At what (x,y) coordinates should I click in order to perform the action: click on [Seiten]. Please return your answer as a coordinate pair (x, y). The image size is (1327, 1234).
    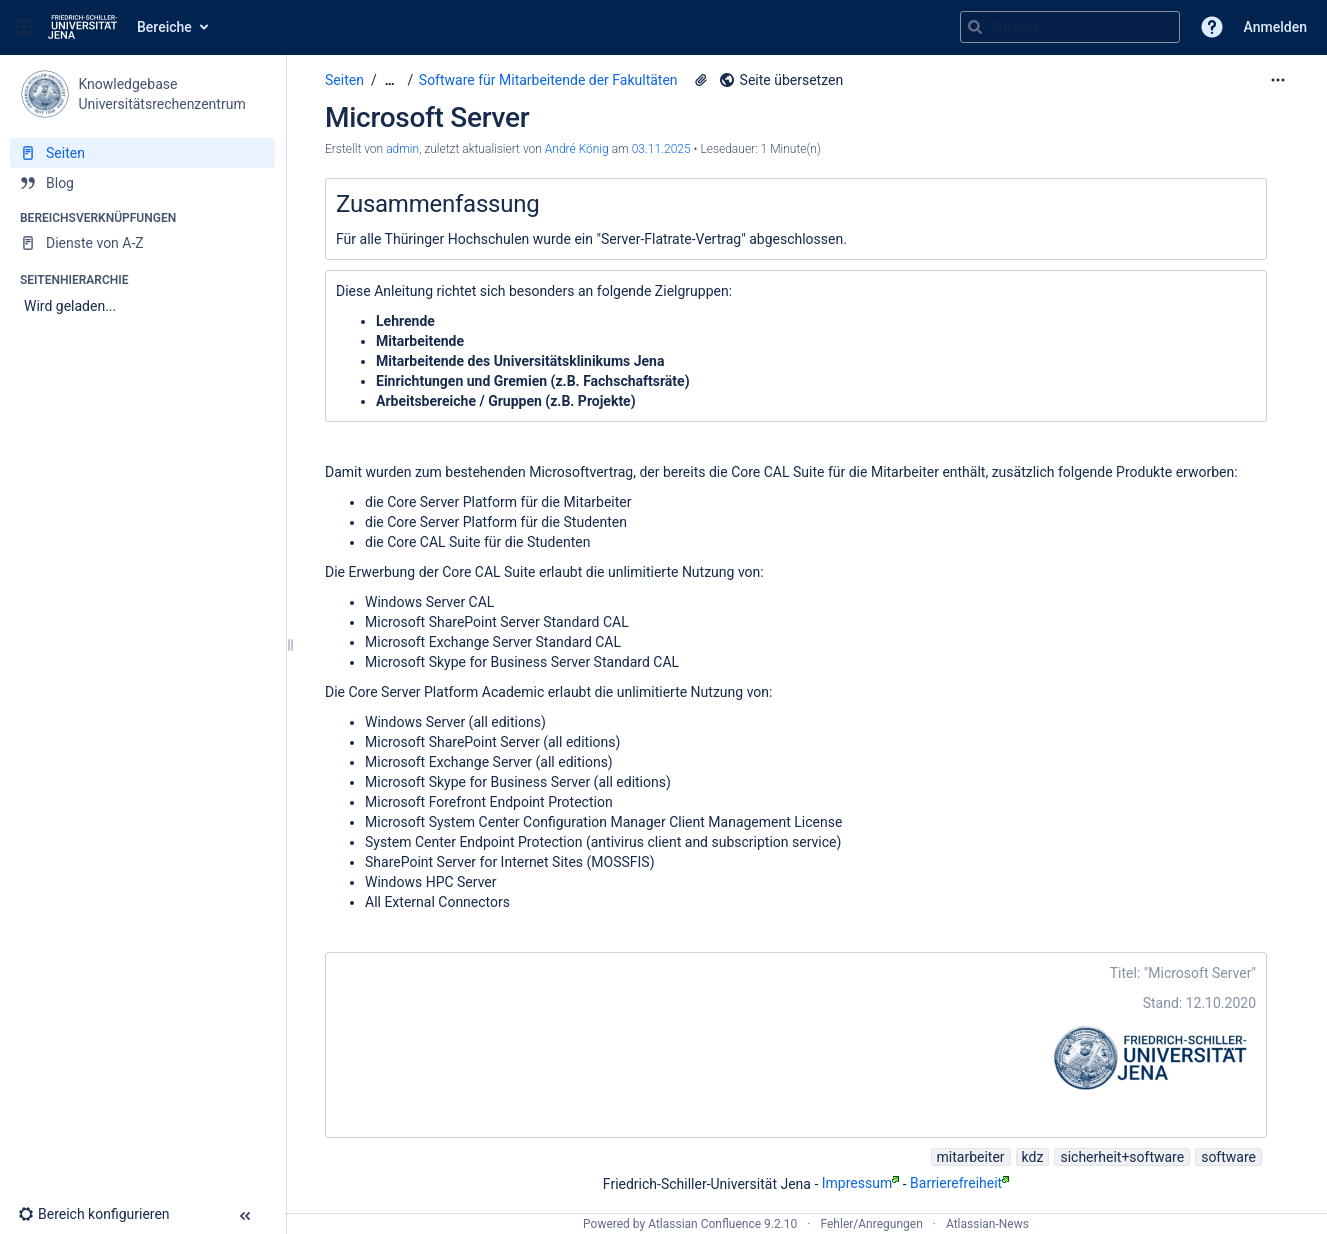
    Looking at the image, I should click on (142, 153).